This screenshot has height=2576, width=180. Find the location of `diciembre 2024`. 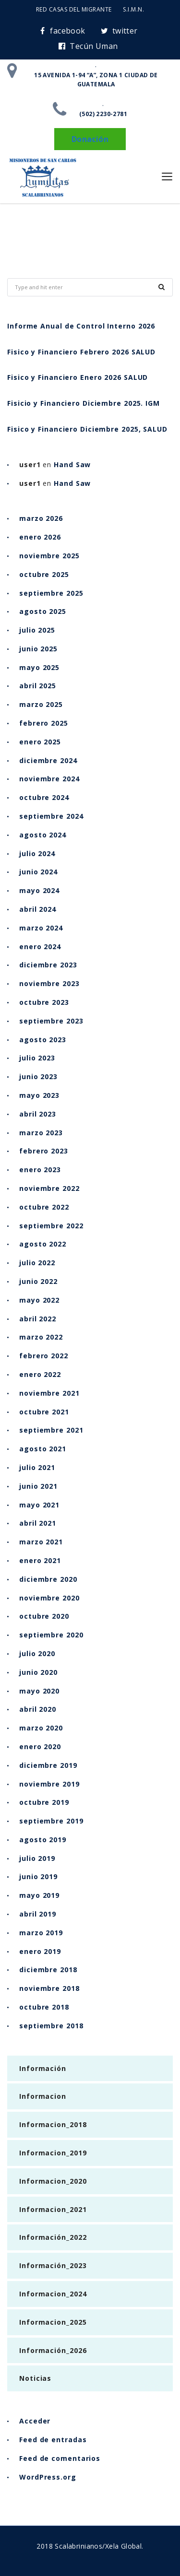

diciembre 2024 is located at coordinates (48, 760).